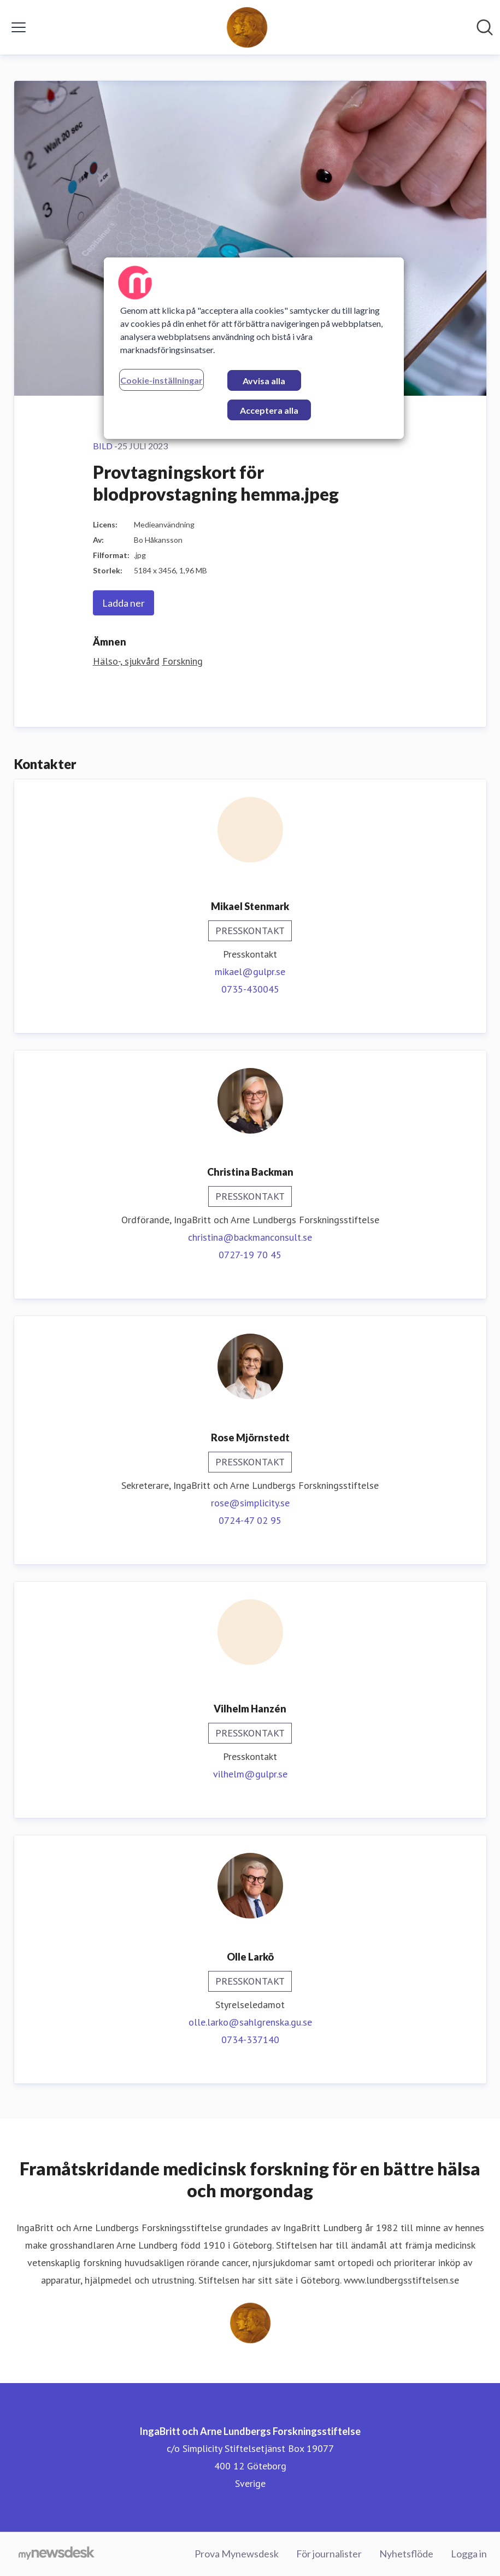 This screenshot has width=500, height=2576. What do you see at coordinates (250, 989) in the screenshot?
I see `0735-430045` at bounding box center [250, 989].